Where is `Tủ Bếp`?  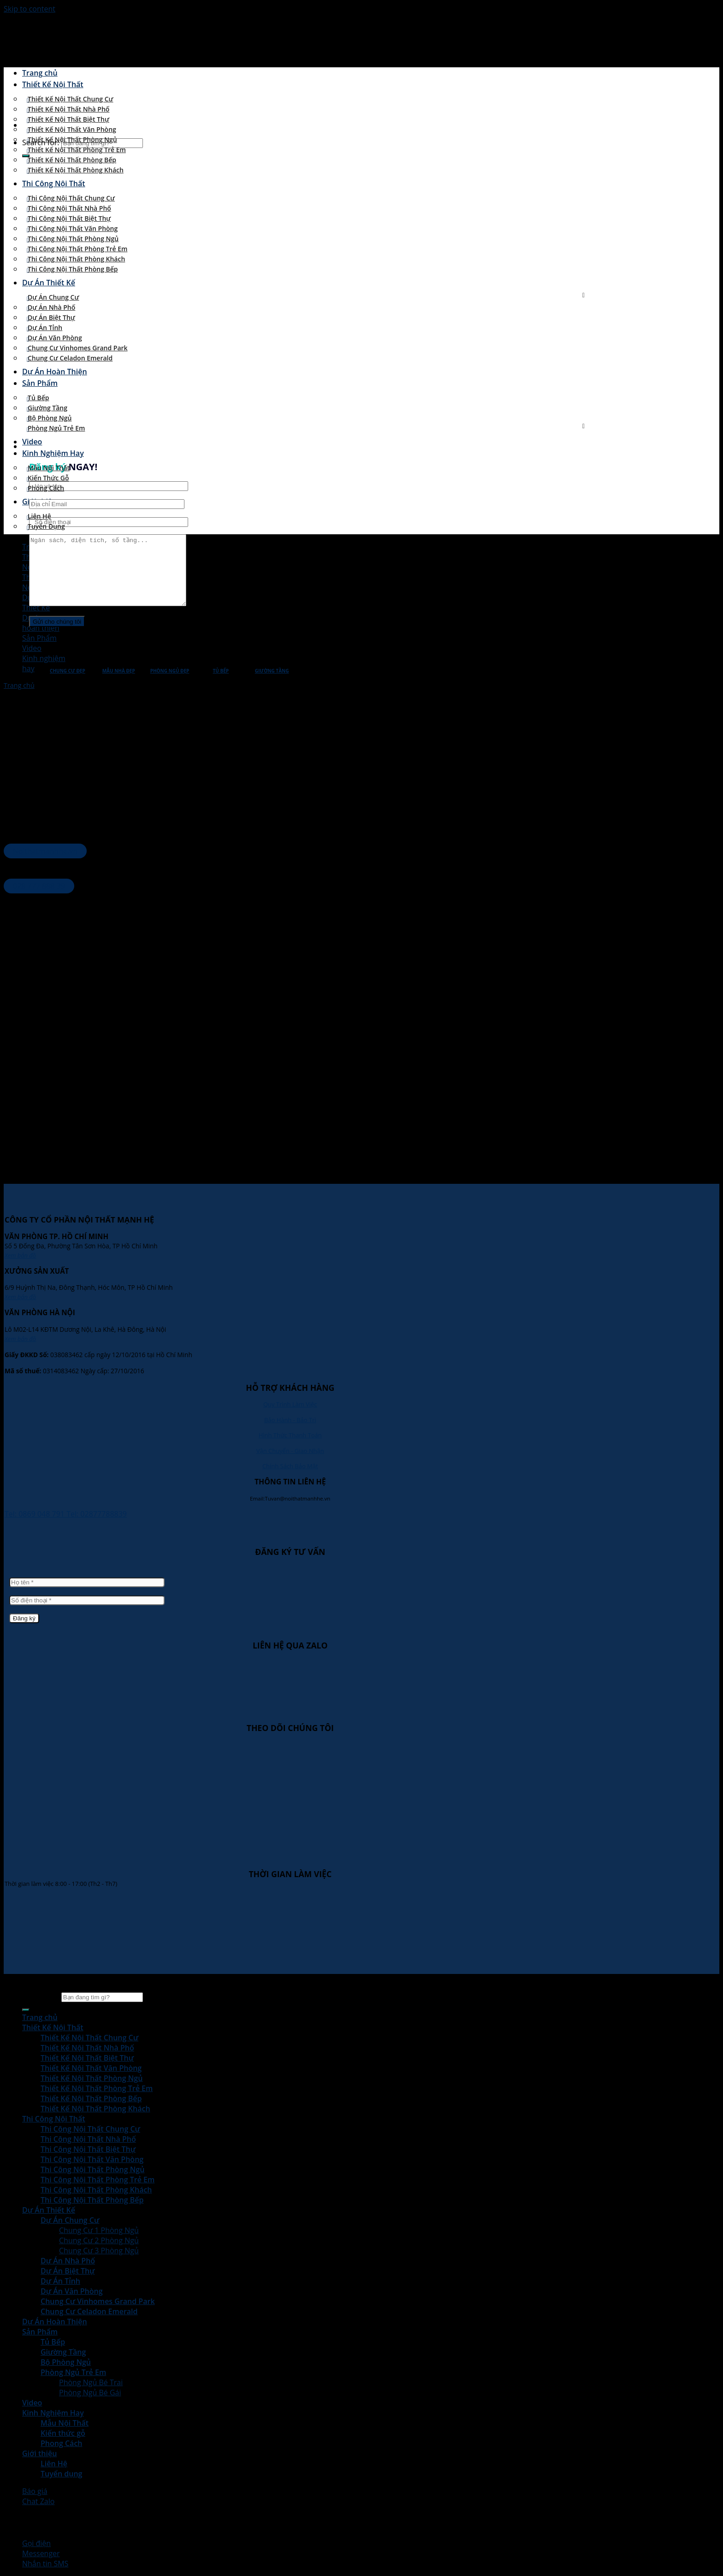
Tủ Bếp is located at coordinates (38, 397).